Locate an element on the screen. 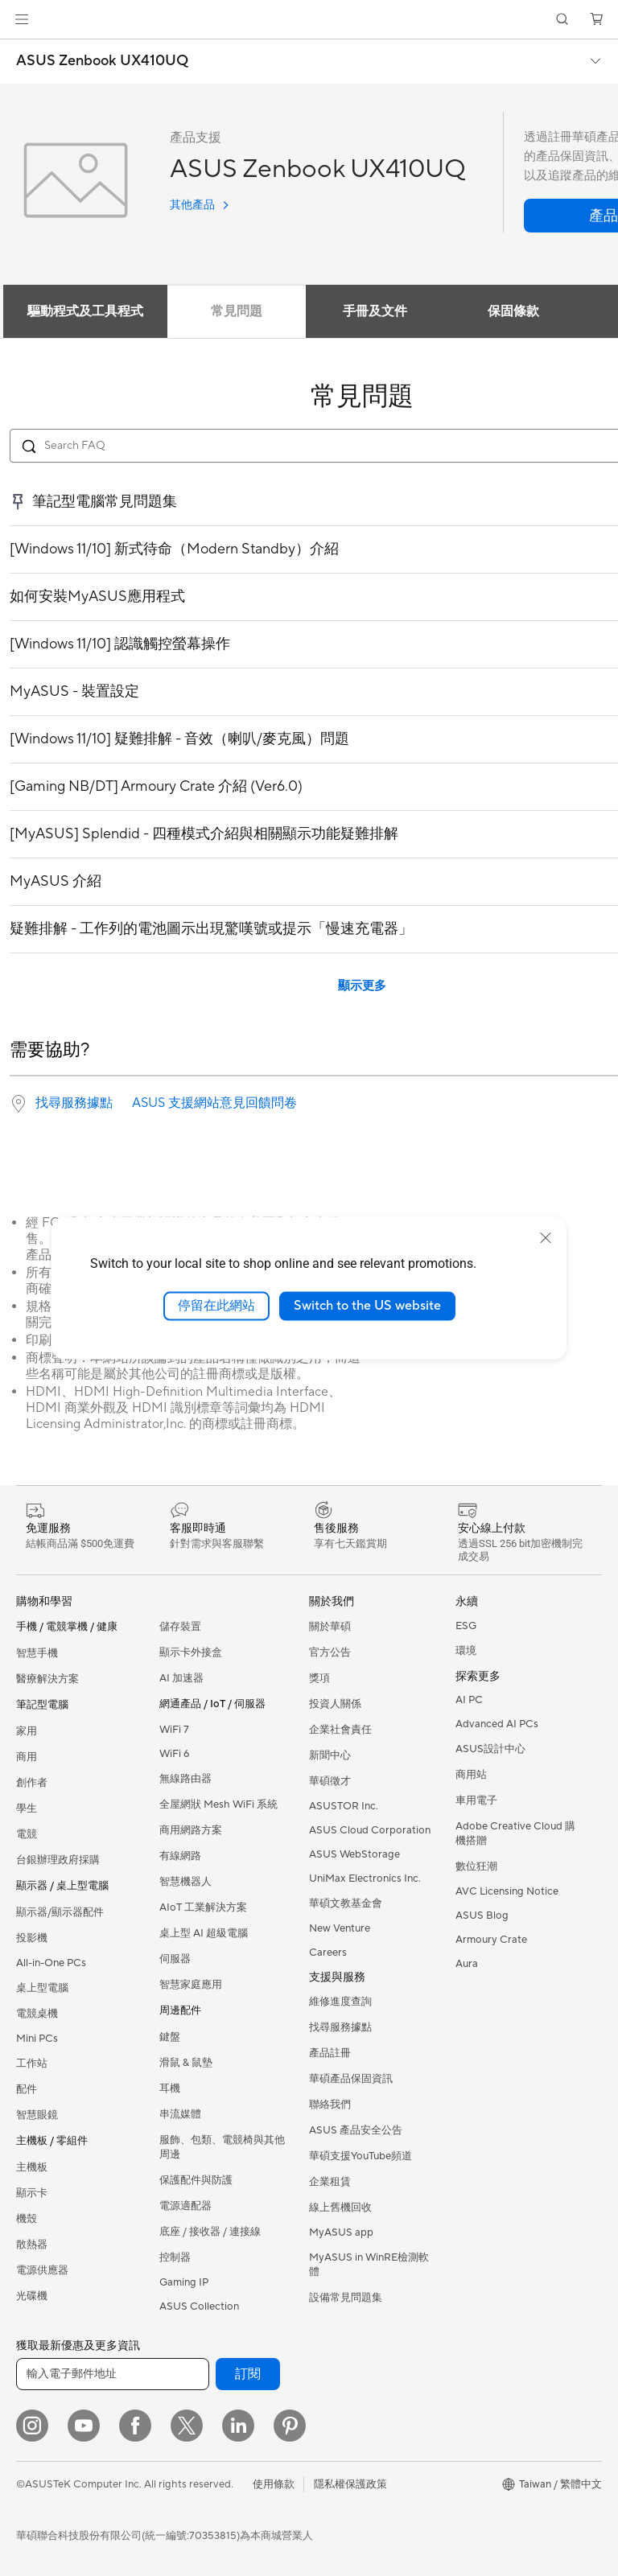 The width and height of the screenshot is (618, 2576). 顯示卡外接盒 is located at coordinates (190, 1652).